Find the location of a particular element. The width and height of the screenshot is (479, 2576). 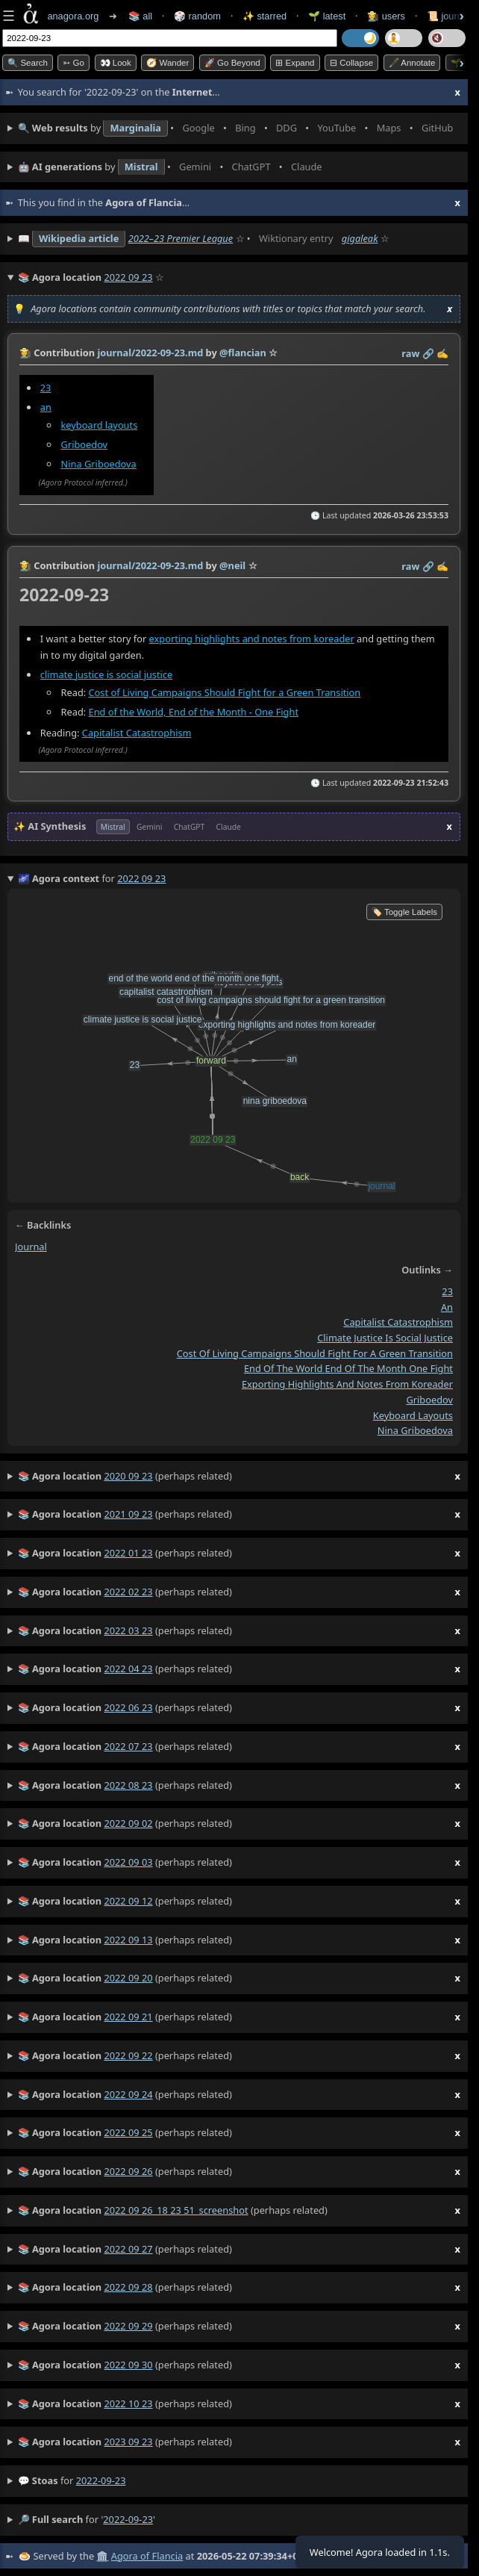

raw is located at coordinates (410, 353).